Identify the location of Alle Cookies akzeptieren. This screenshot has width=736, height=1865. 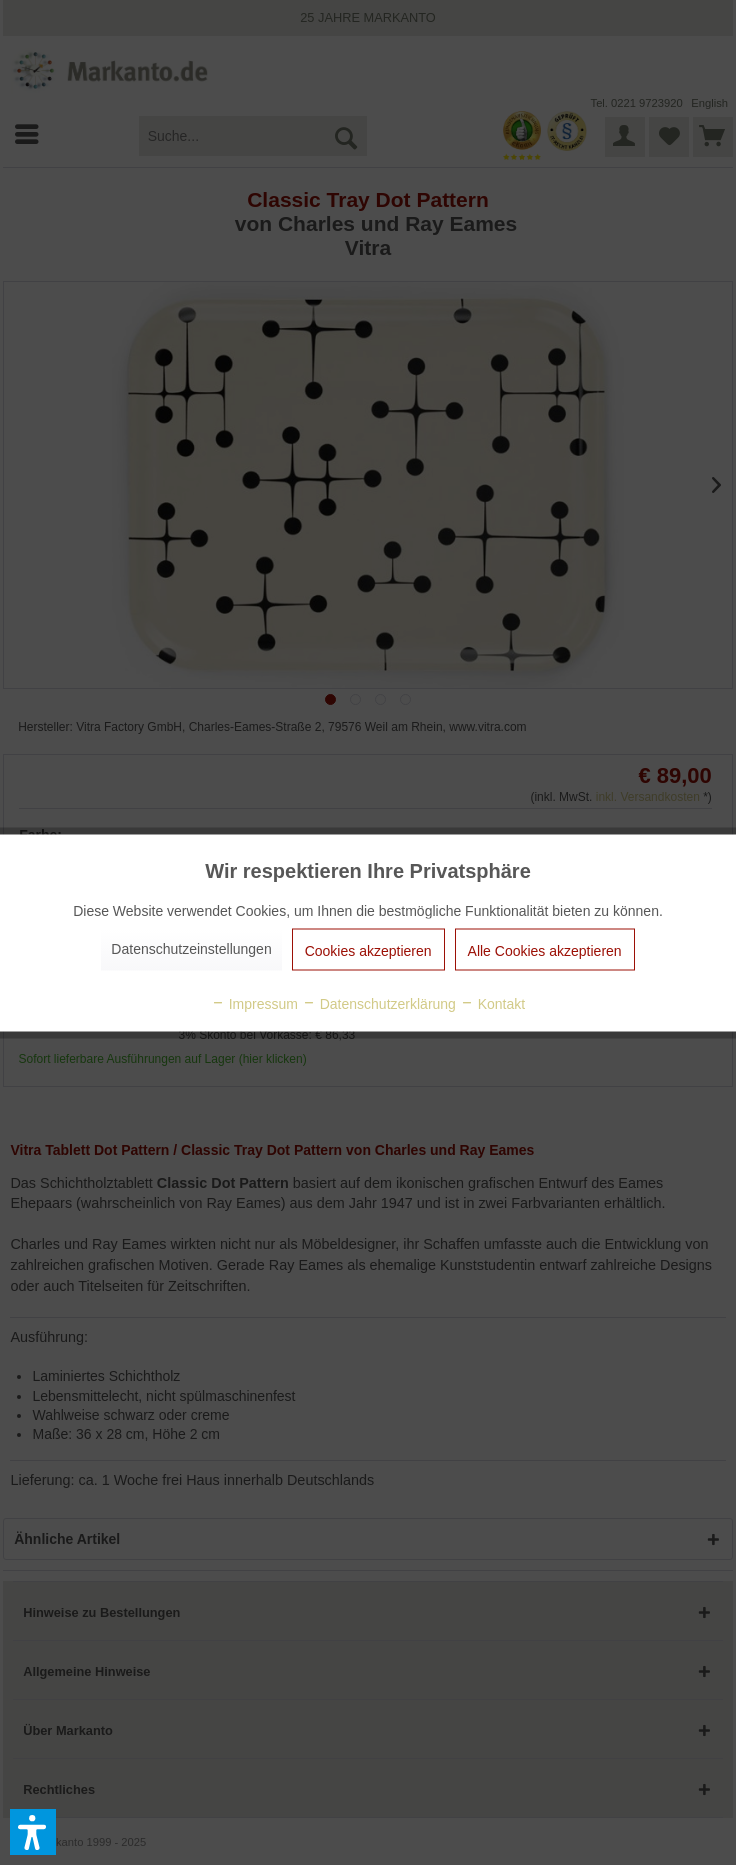
(545, 950).